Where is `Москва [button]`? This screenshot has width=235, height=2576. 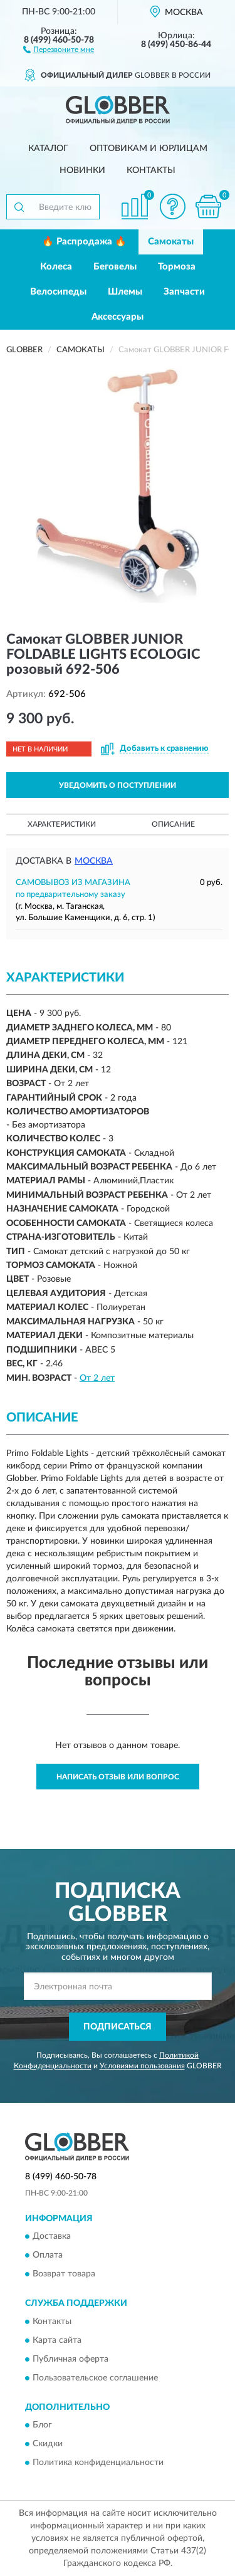
Москва [button] is located at coordinates (94, 861).